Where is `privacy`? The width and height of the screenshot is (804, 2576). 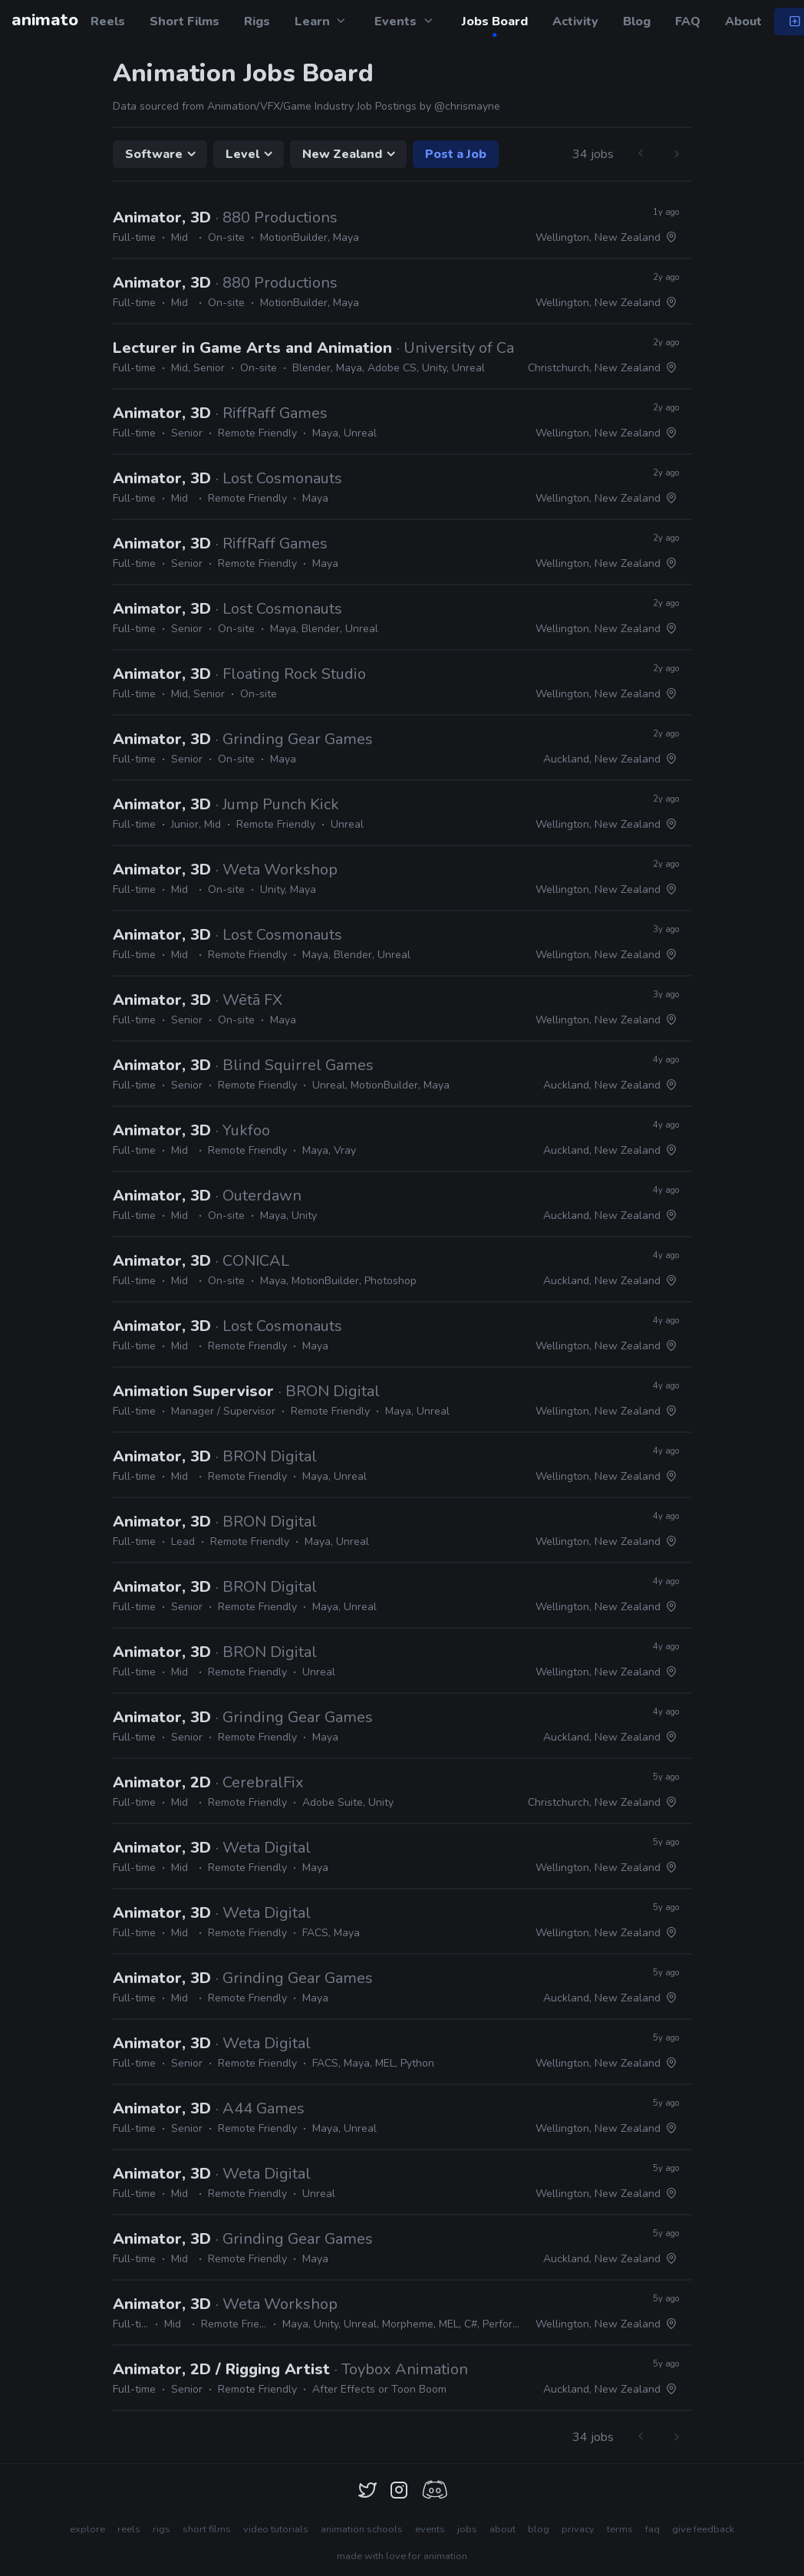
privacy is located at coordinates (578, 2529).